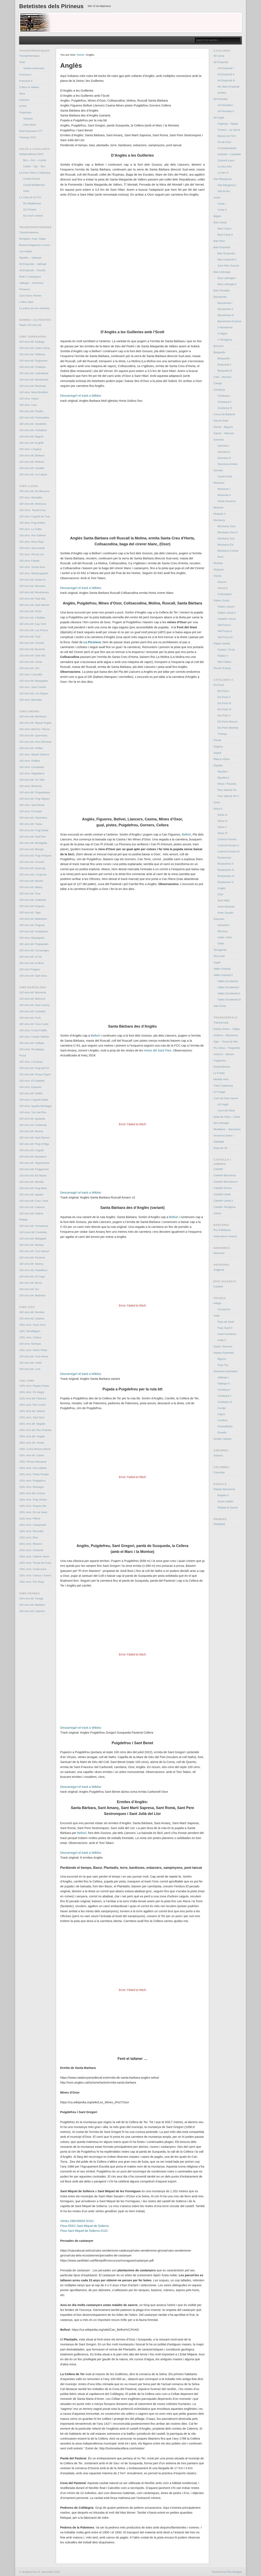 Image resolution: width=261 pixels, height=2576 pixels. I want to click on 100 cims: Tossal Suró, so click(32, 567).